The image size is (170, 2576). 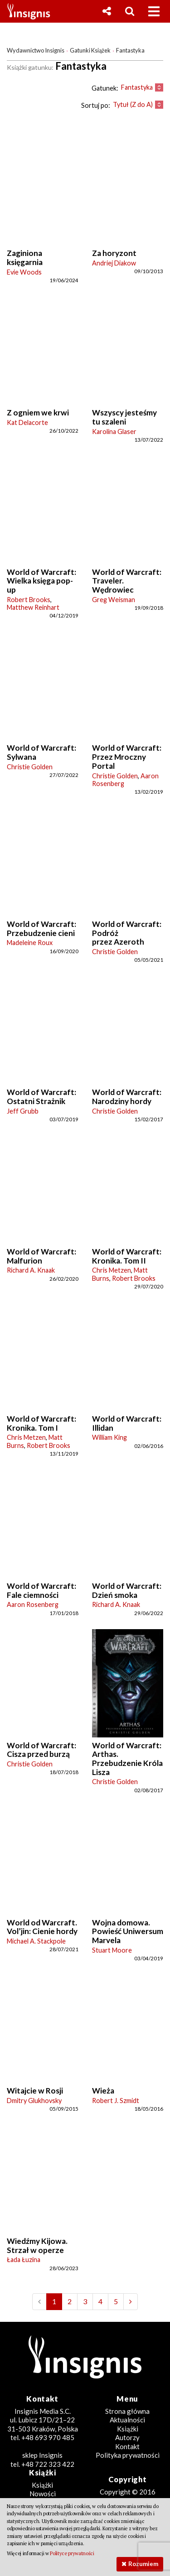 What do you see at coordinates (111, 1270) in the screenshot?
I see `Chris Metzen` at bounding box center [111, 1270].